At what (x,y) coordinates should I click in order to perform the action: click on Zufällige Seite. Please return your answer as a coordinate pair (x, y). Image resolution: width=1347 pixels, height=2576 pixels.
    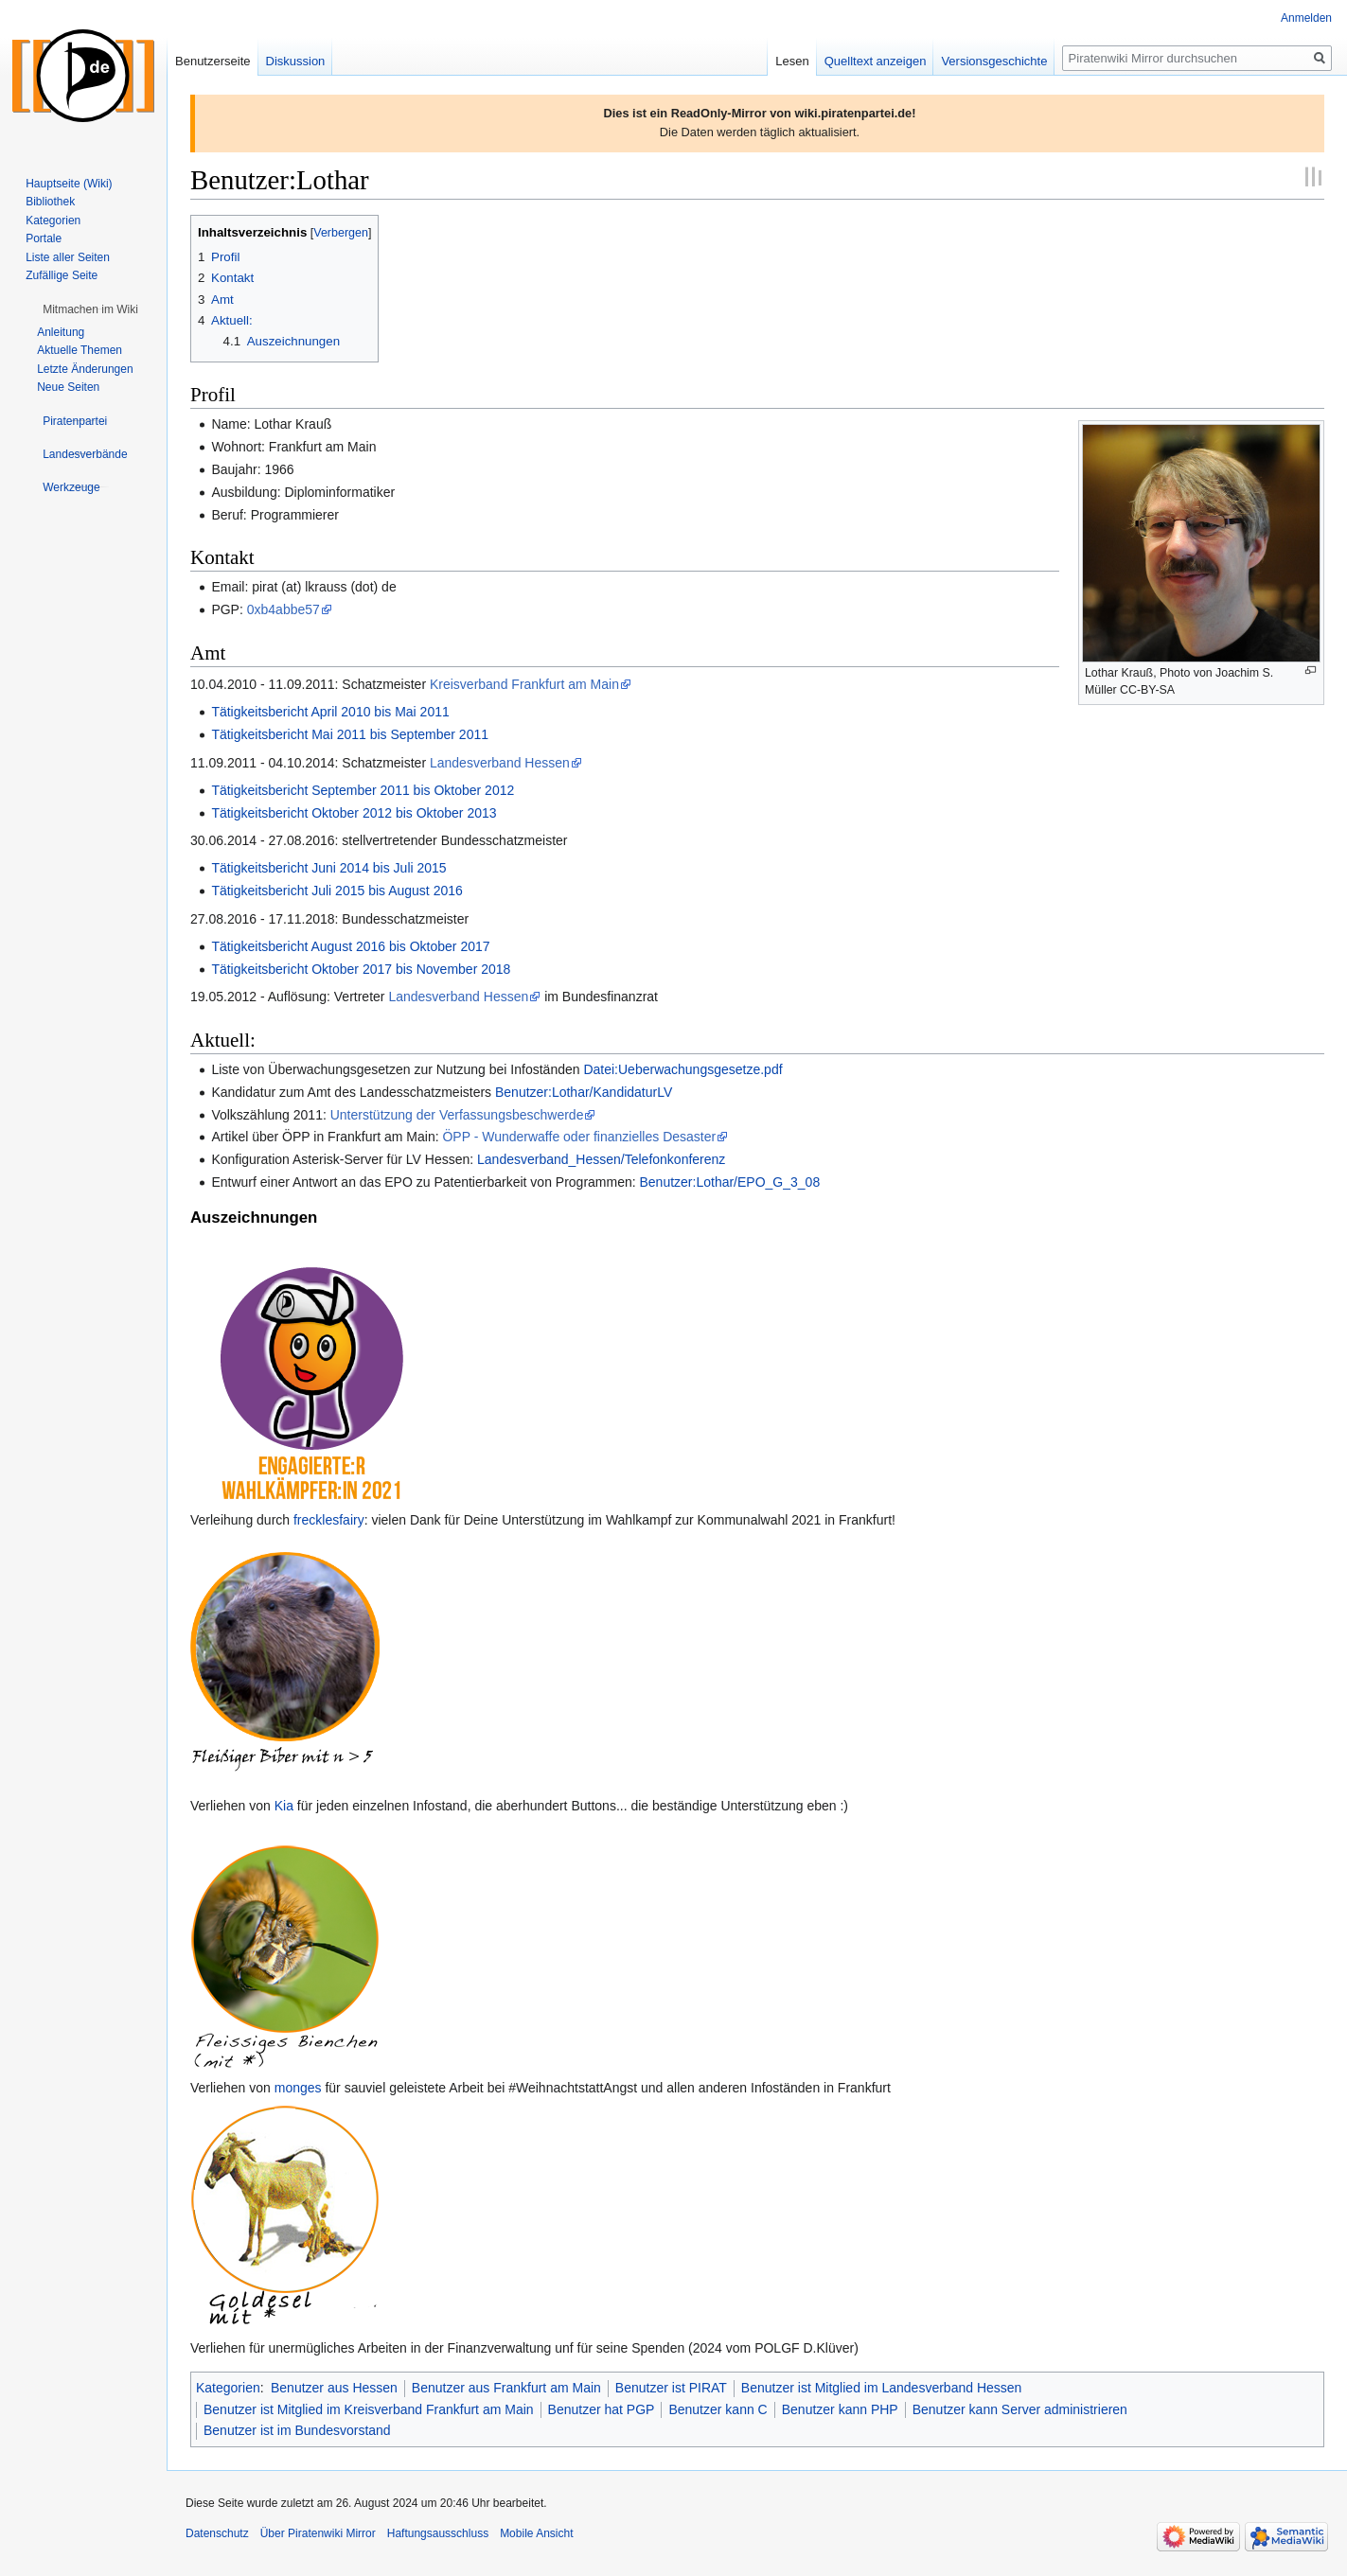
    Looking at the image, I should click on (61, 275).